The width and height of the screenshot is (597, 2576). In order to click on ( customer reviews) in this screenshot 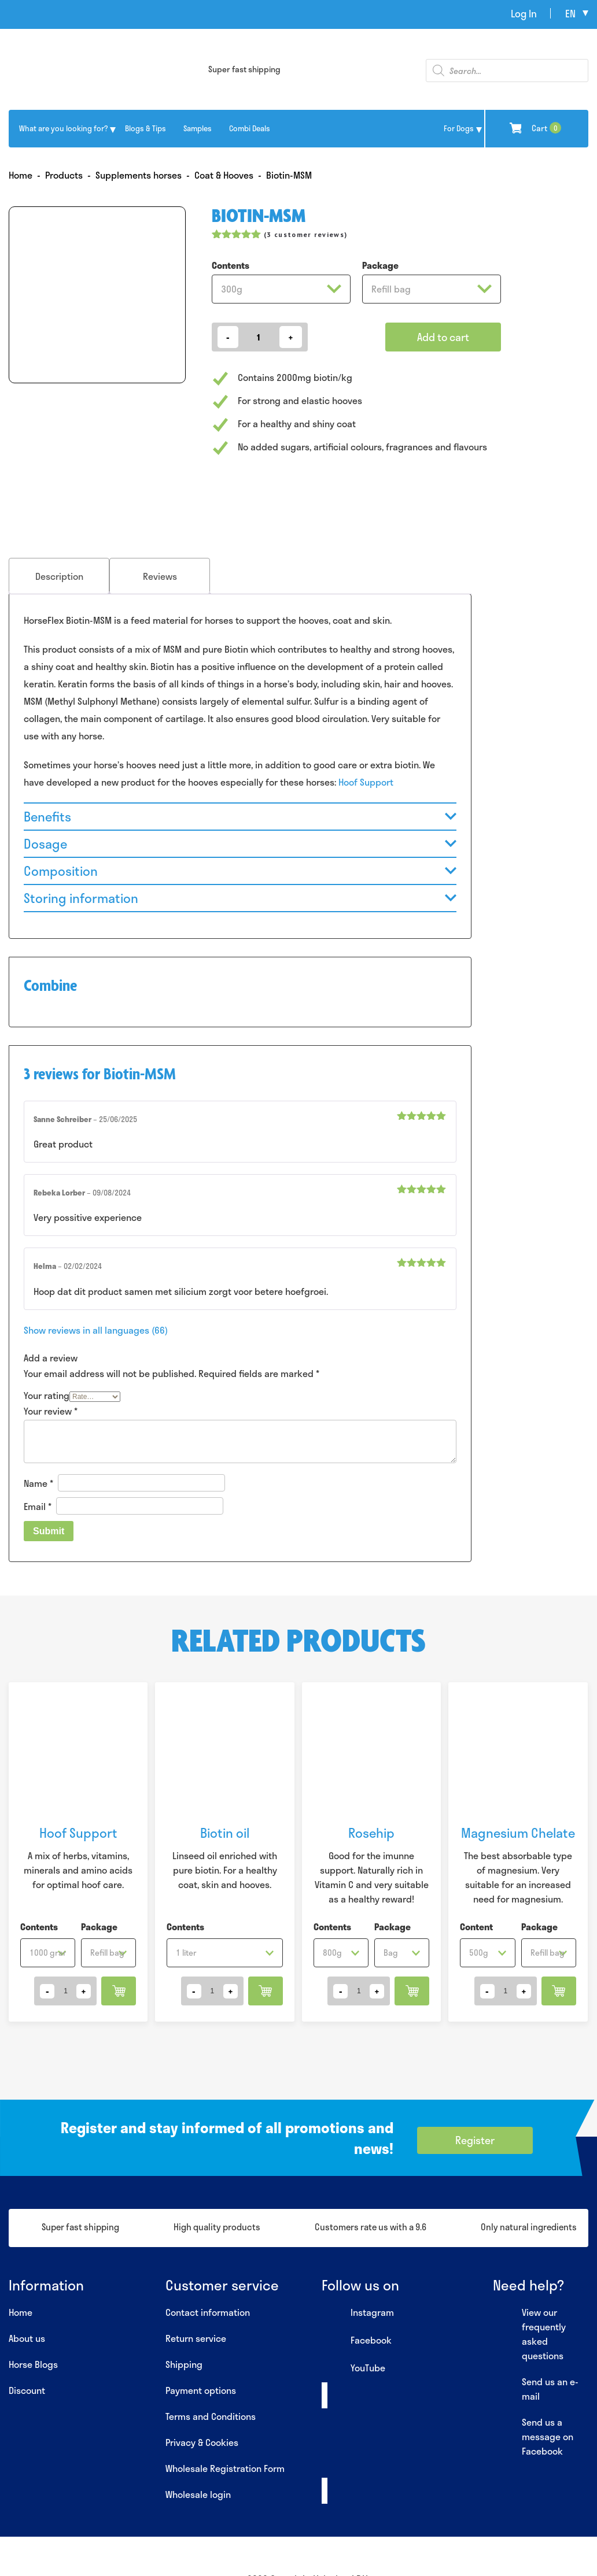, I will do `click(305, 234)`.